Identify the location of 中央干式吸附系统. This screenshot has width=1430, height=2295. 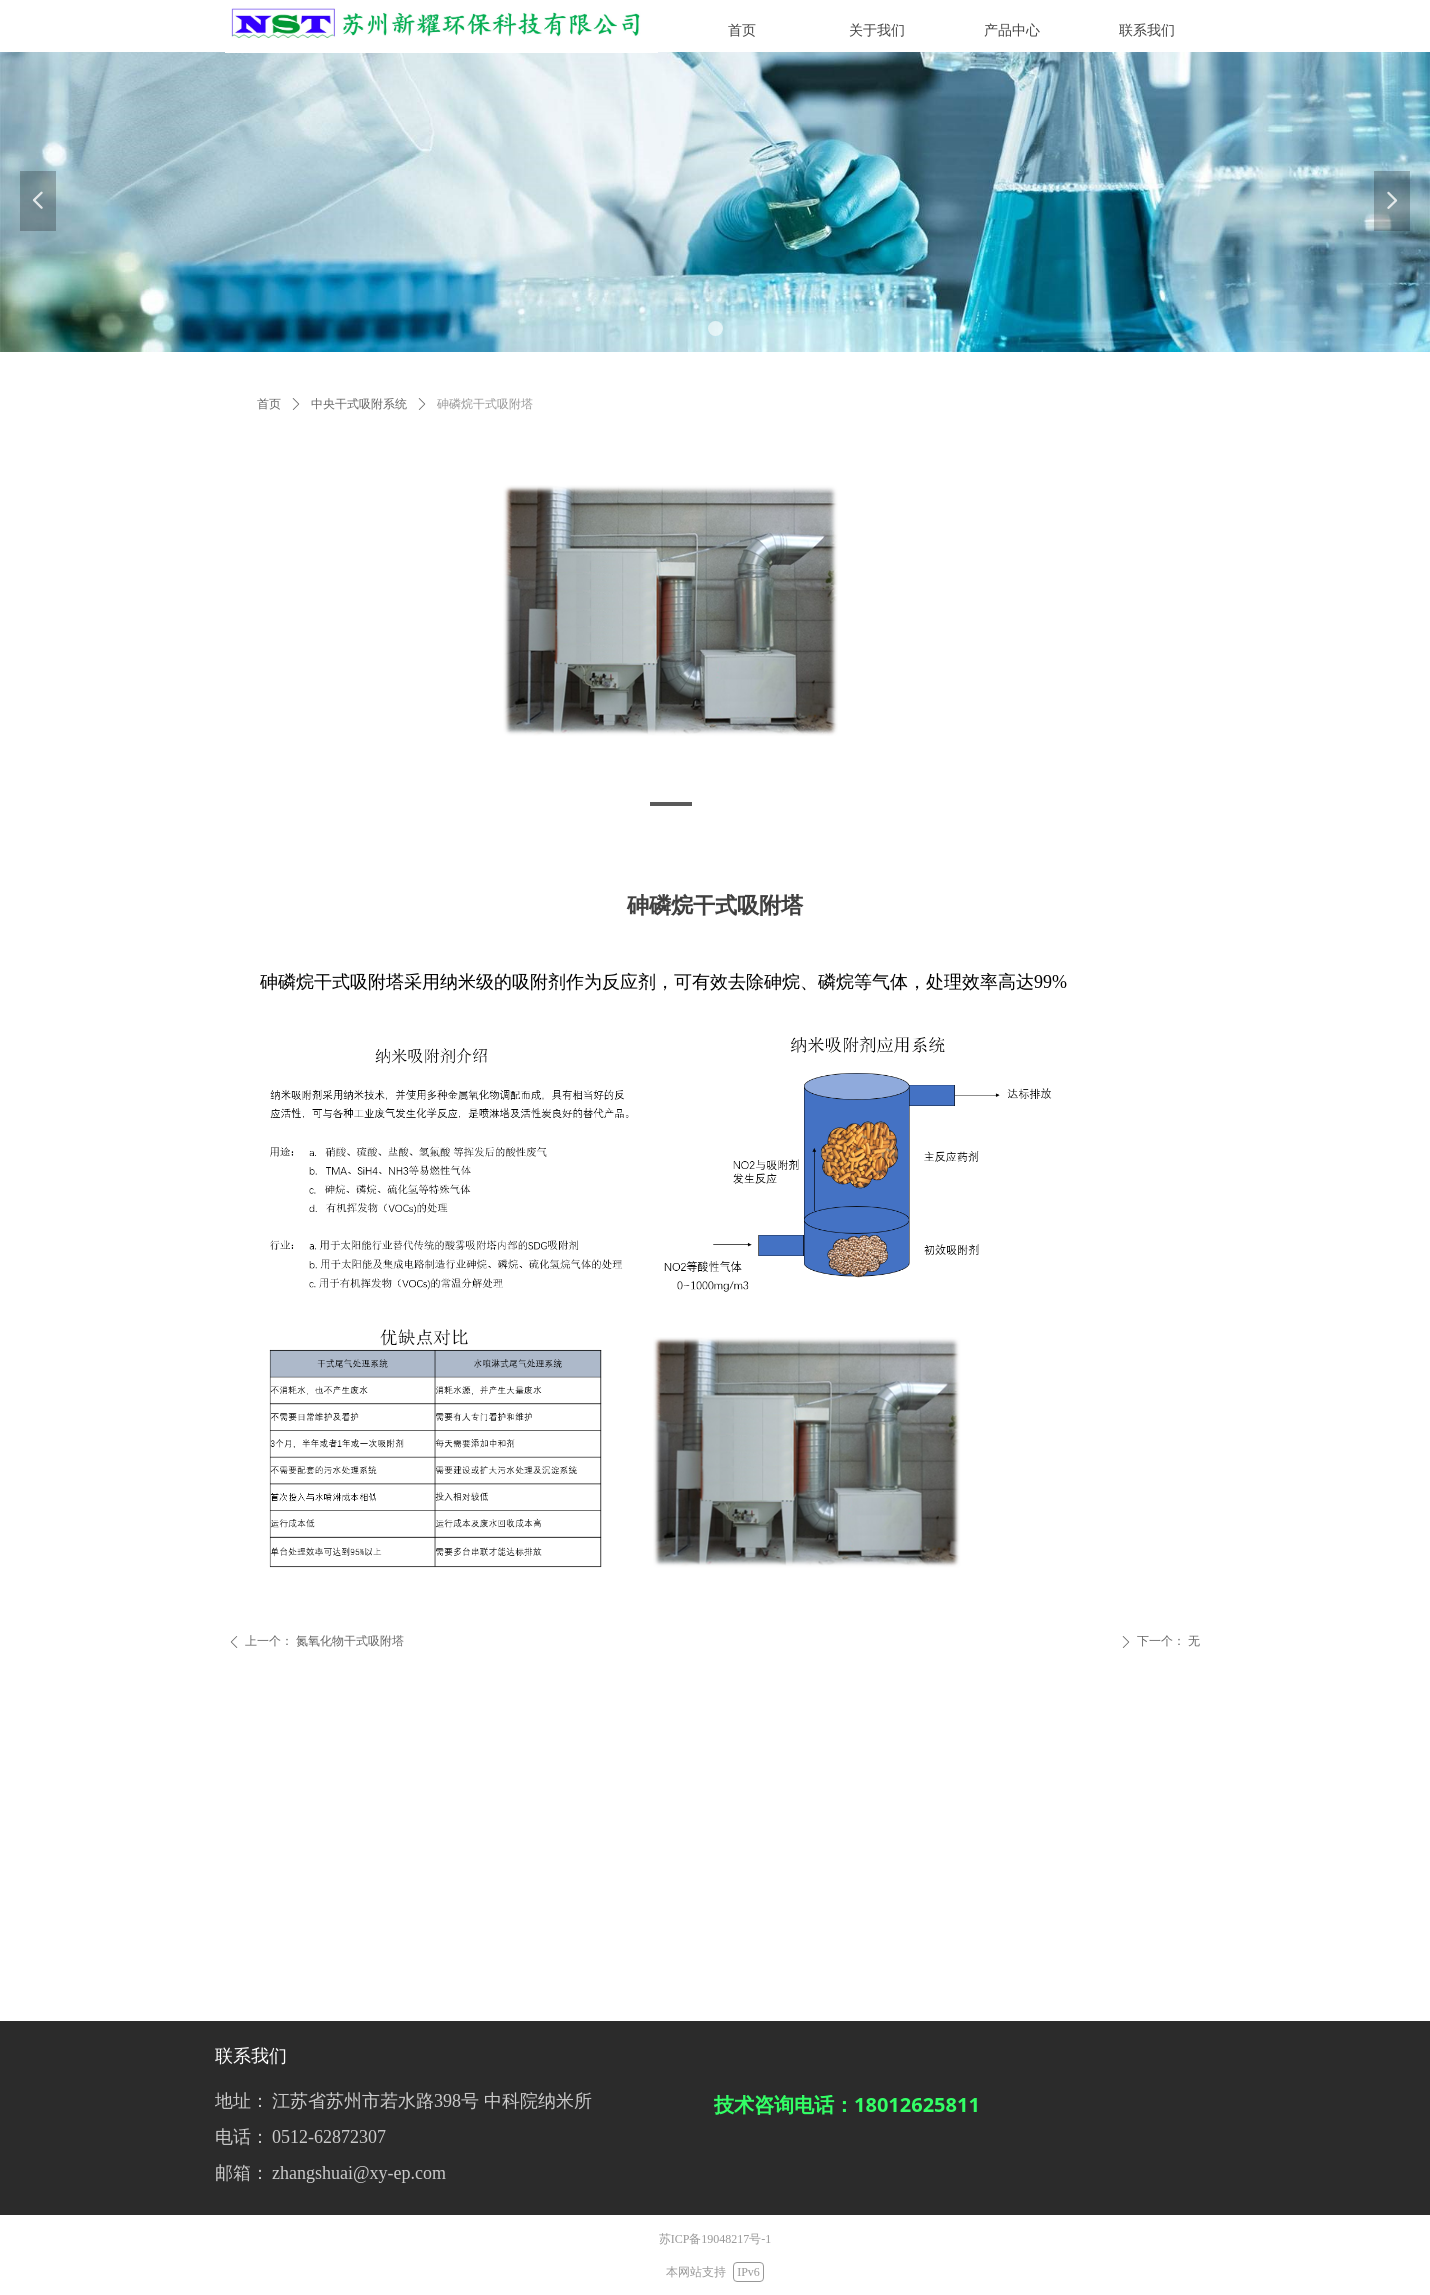
(359, 404).